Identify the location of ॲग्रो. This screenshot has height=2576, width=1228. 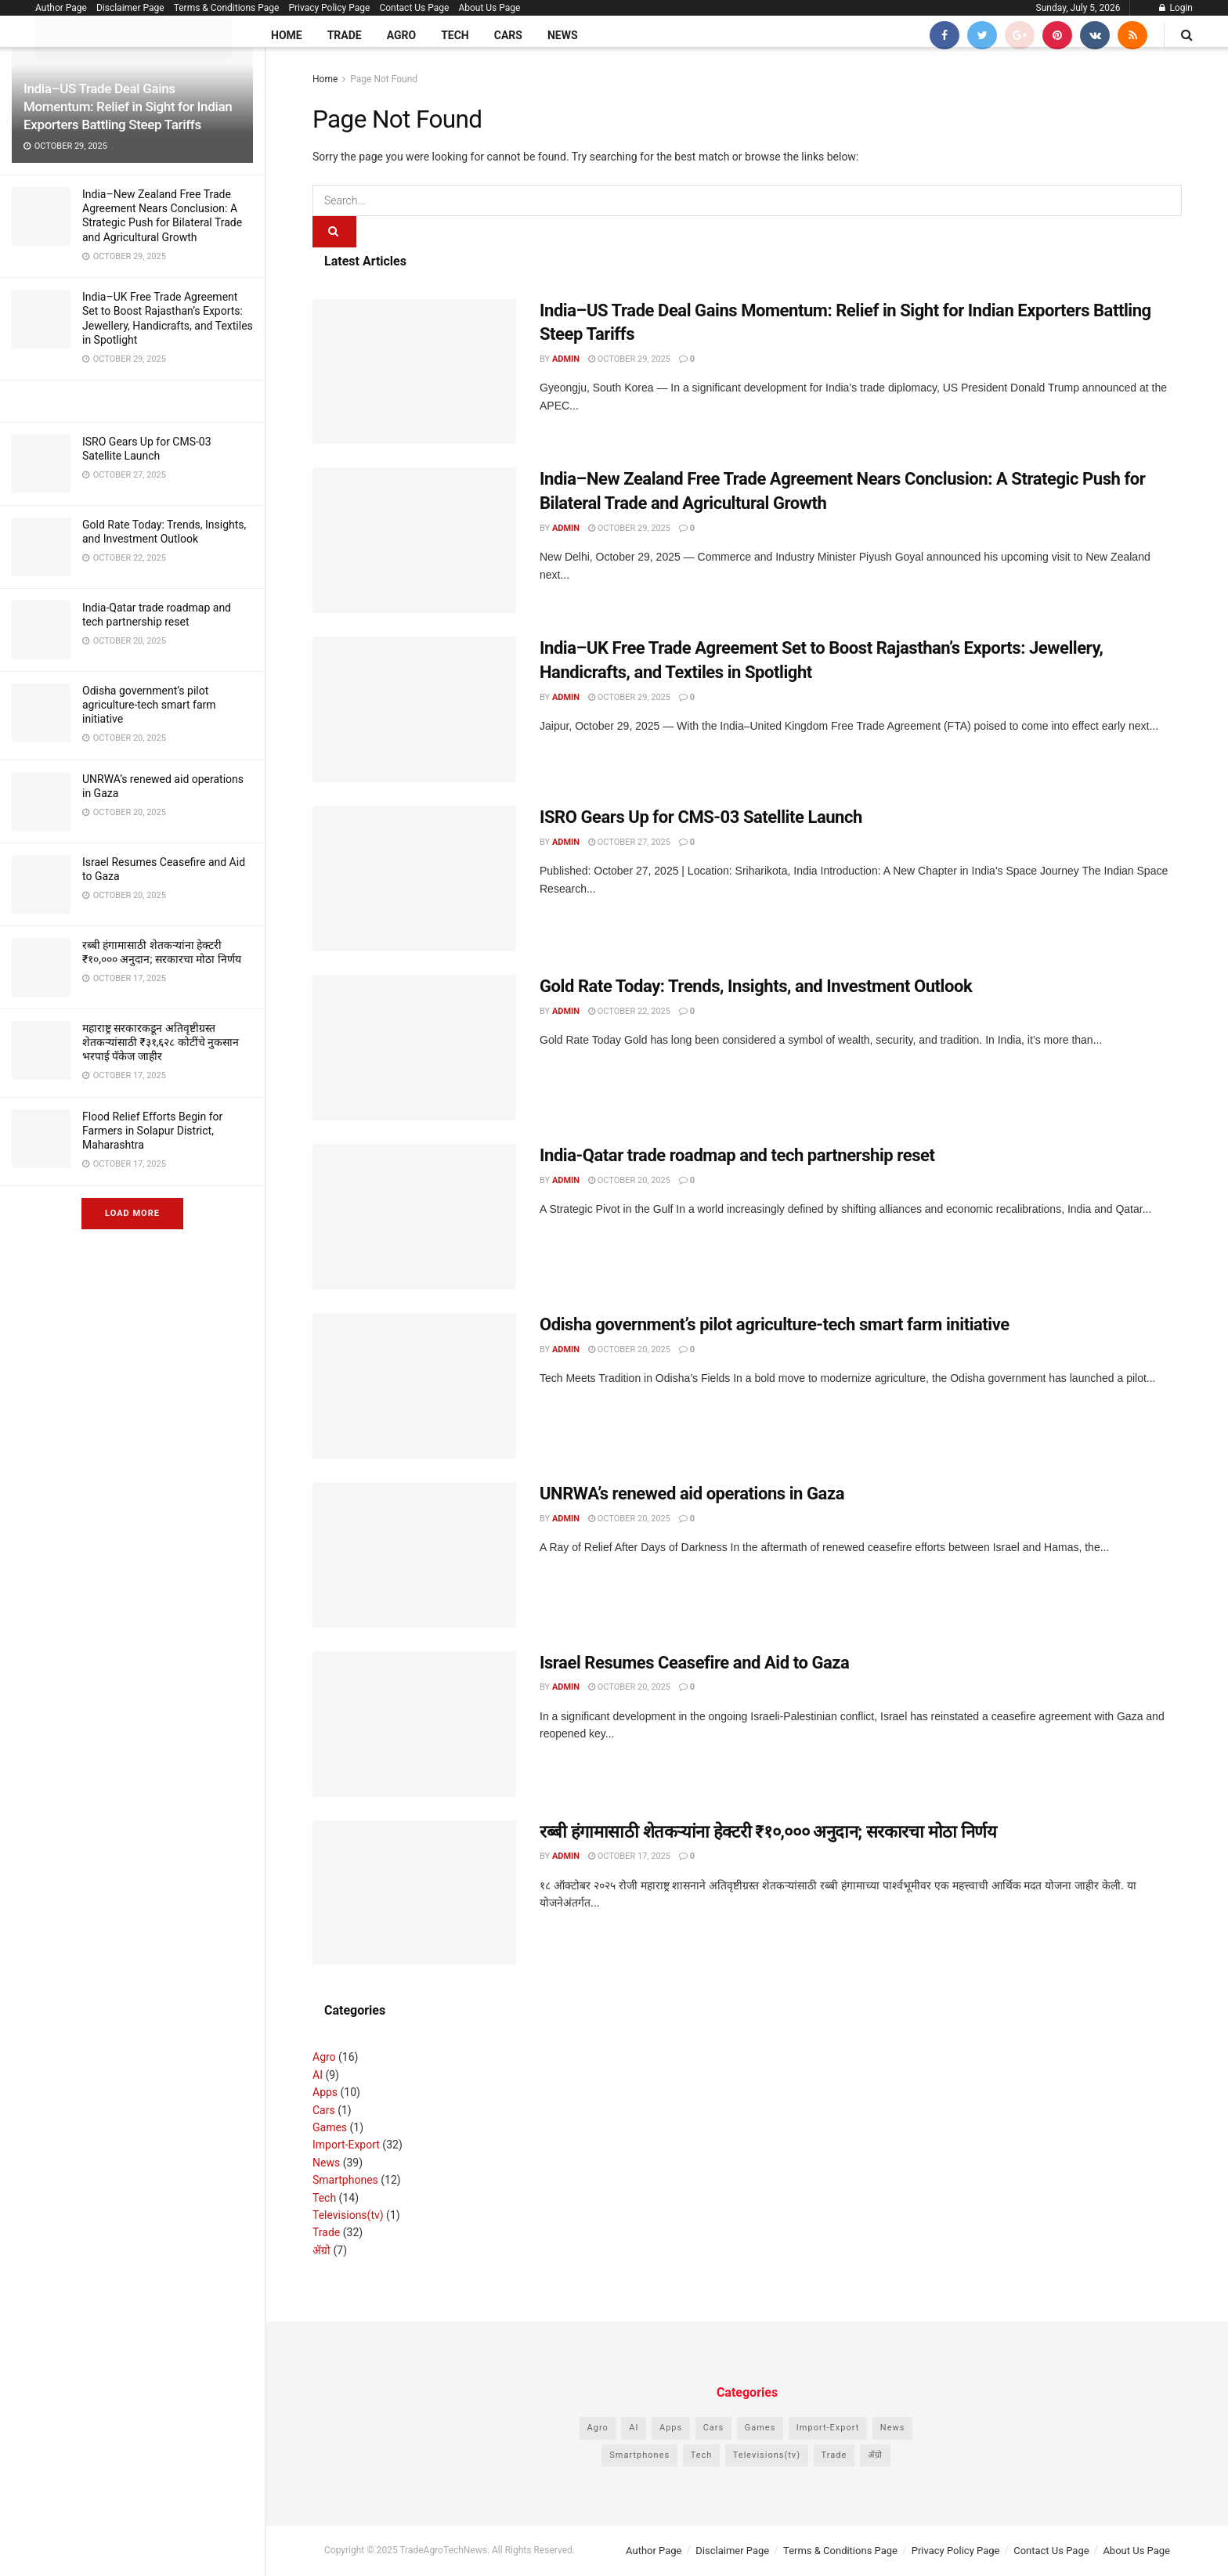
(321, 2250).